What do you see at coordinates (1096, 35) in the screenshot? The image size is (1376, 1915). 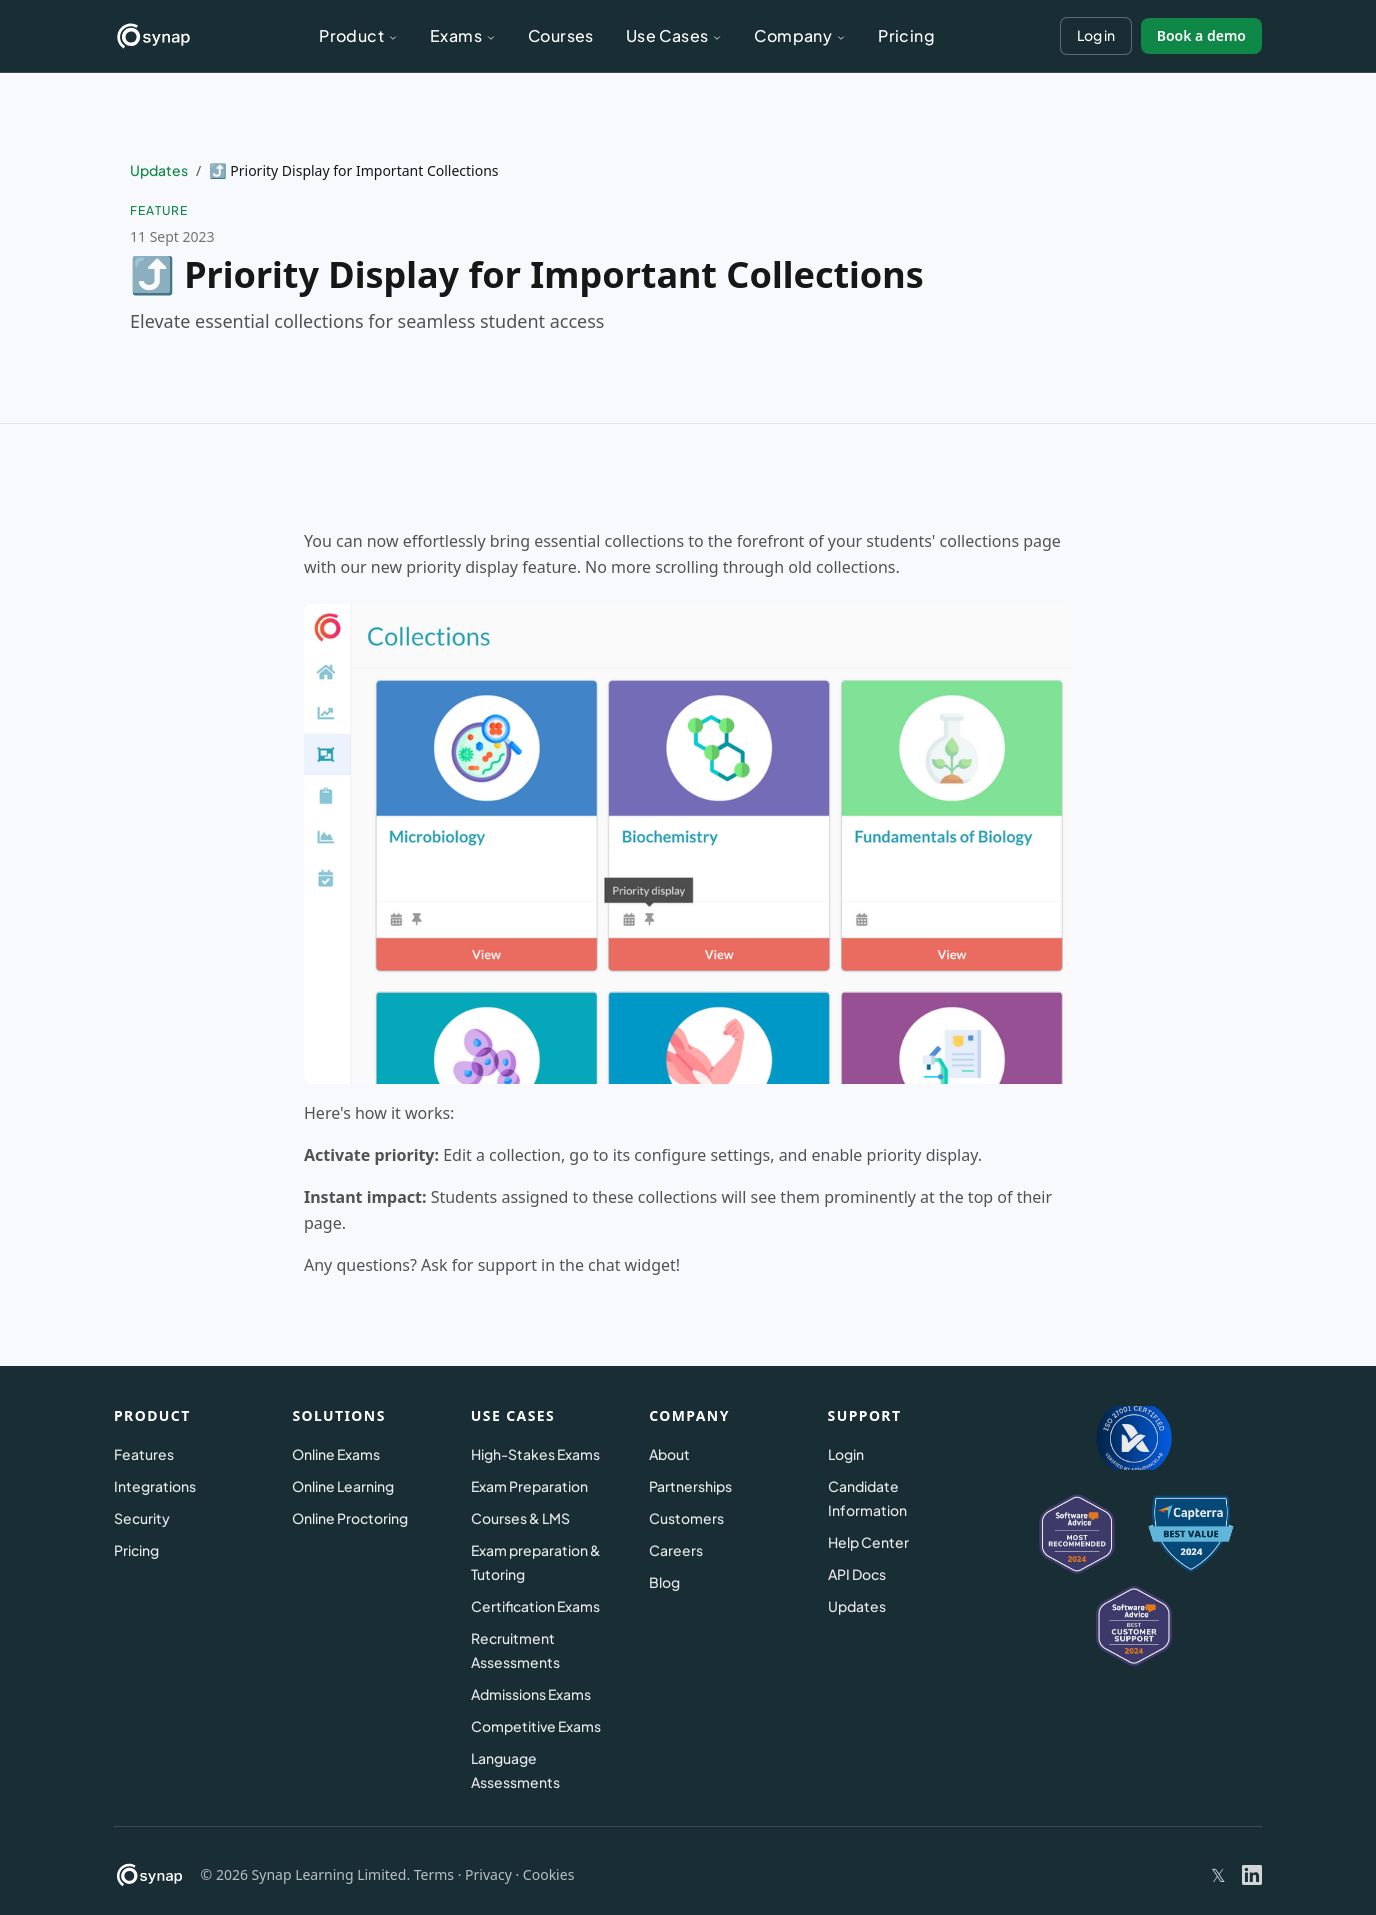 I see `Log in` at bounding box center [1096, 35].